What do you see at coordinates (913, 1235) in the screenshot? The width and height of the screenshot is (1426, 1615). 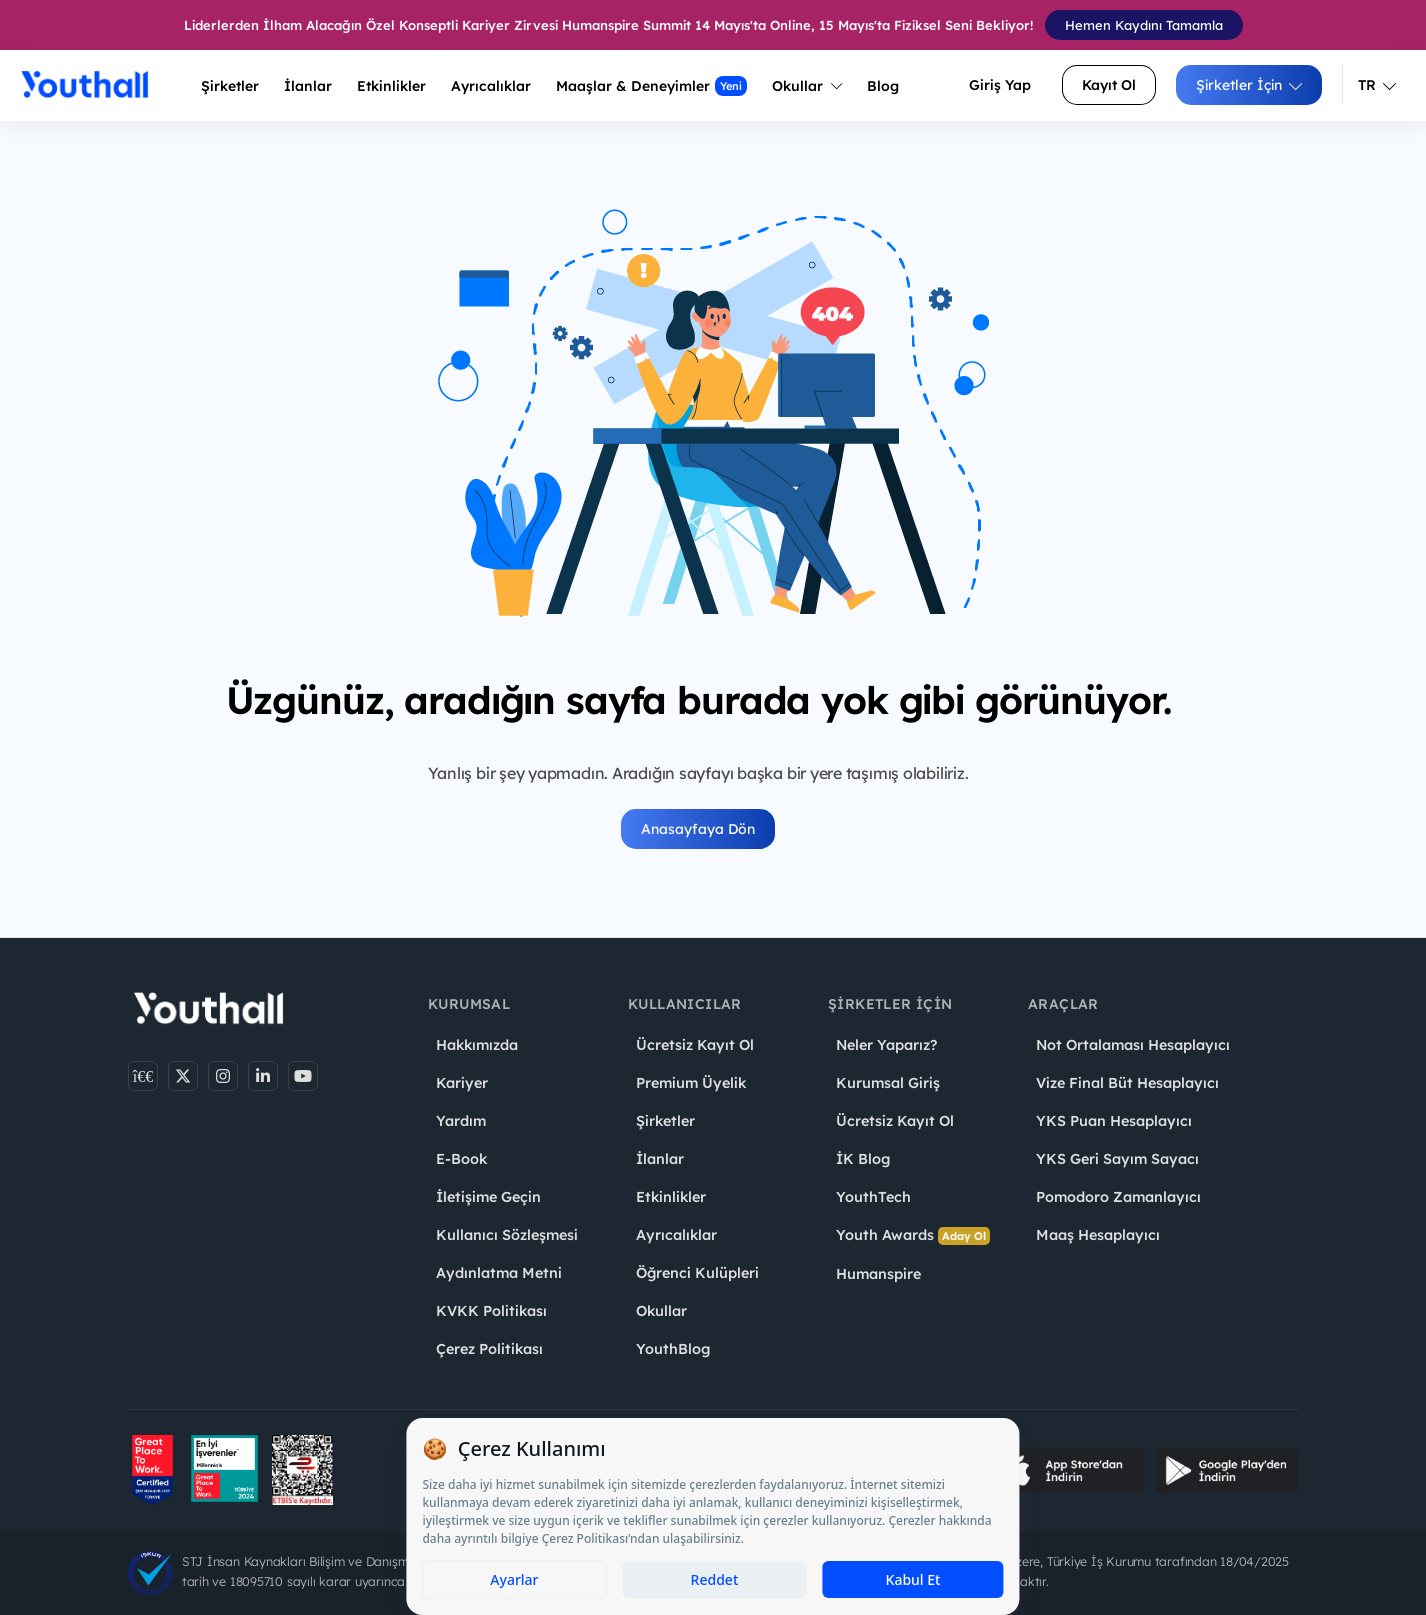 I see `Youth Awards` at bounding box center [913, 1235].